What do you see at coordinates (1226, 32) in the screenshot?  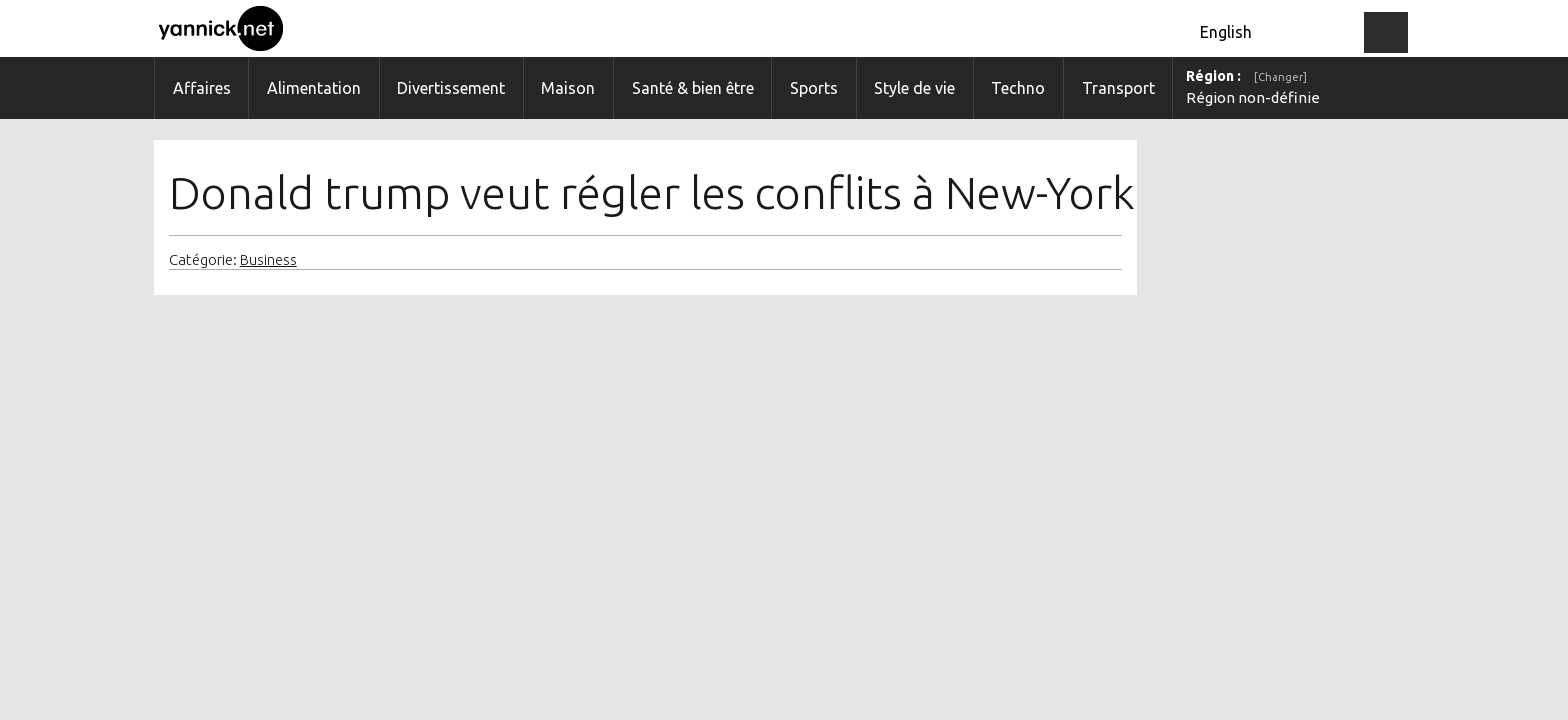 I see `English` at bounding box center [1226, 32].